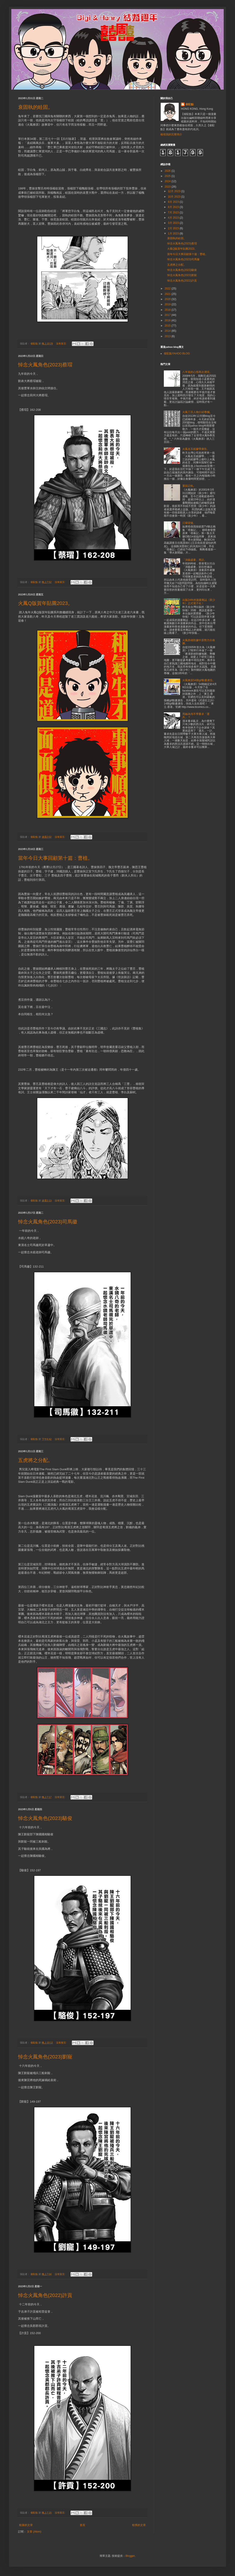  I want to click on 悼念火鳳角色(2023)駱俊, so click(45, 1818).